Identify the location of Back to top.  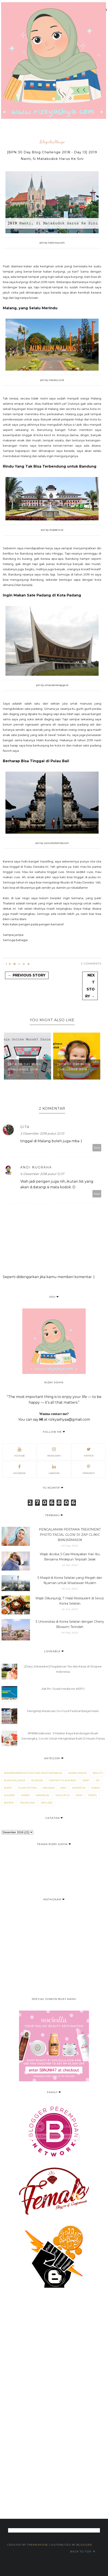
(82, 2551).